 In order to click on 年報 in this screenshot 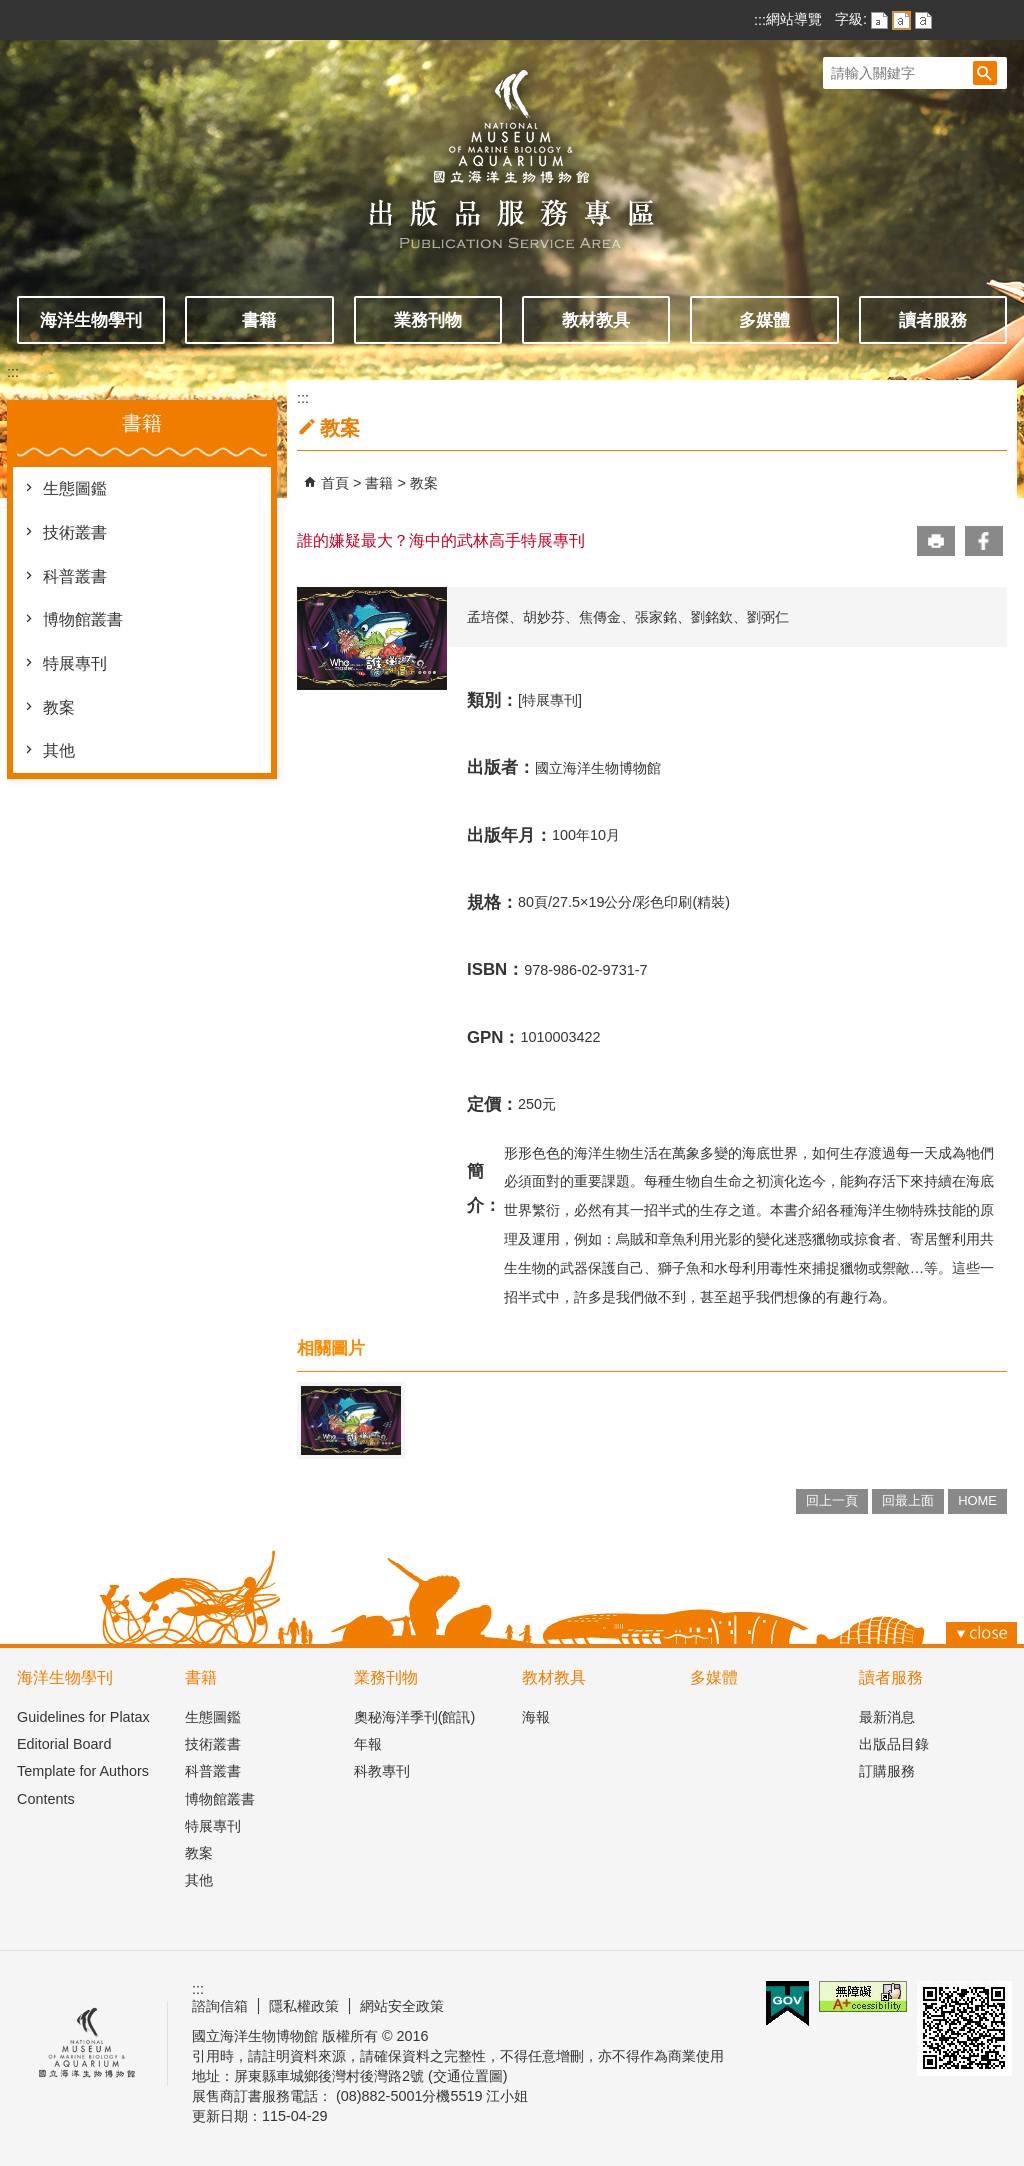, I will do `click(368, 1744)`.